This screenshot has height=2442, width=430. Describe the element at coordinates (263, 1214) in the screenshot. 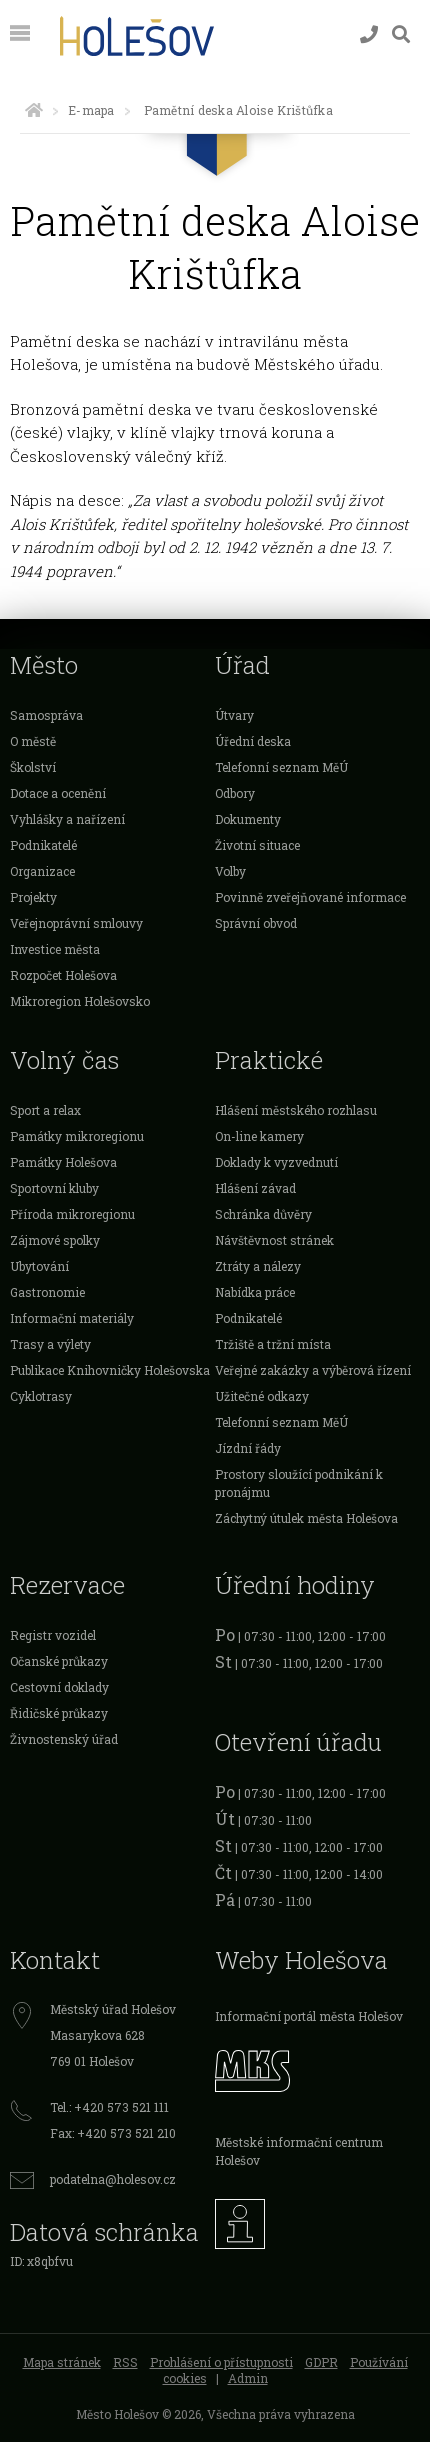

I see `Schránka důvěry` at that location.